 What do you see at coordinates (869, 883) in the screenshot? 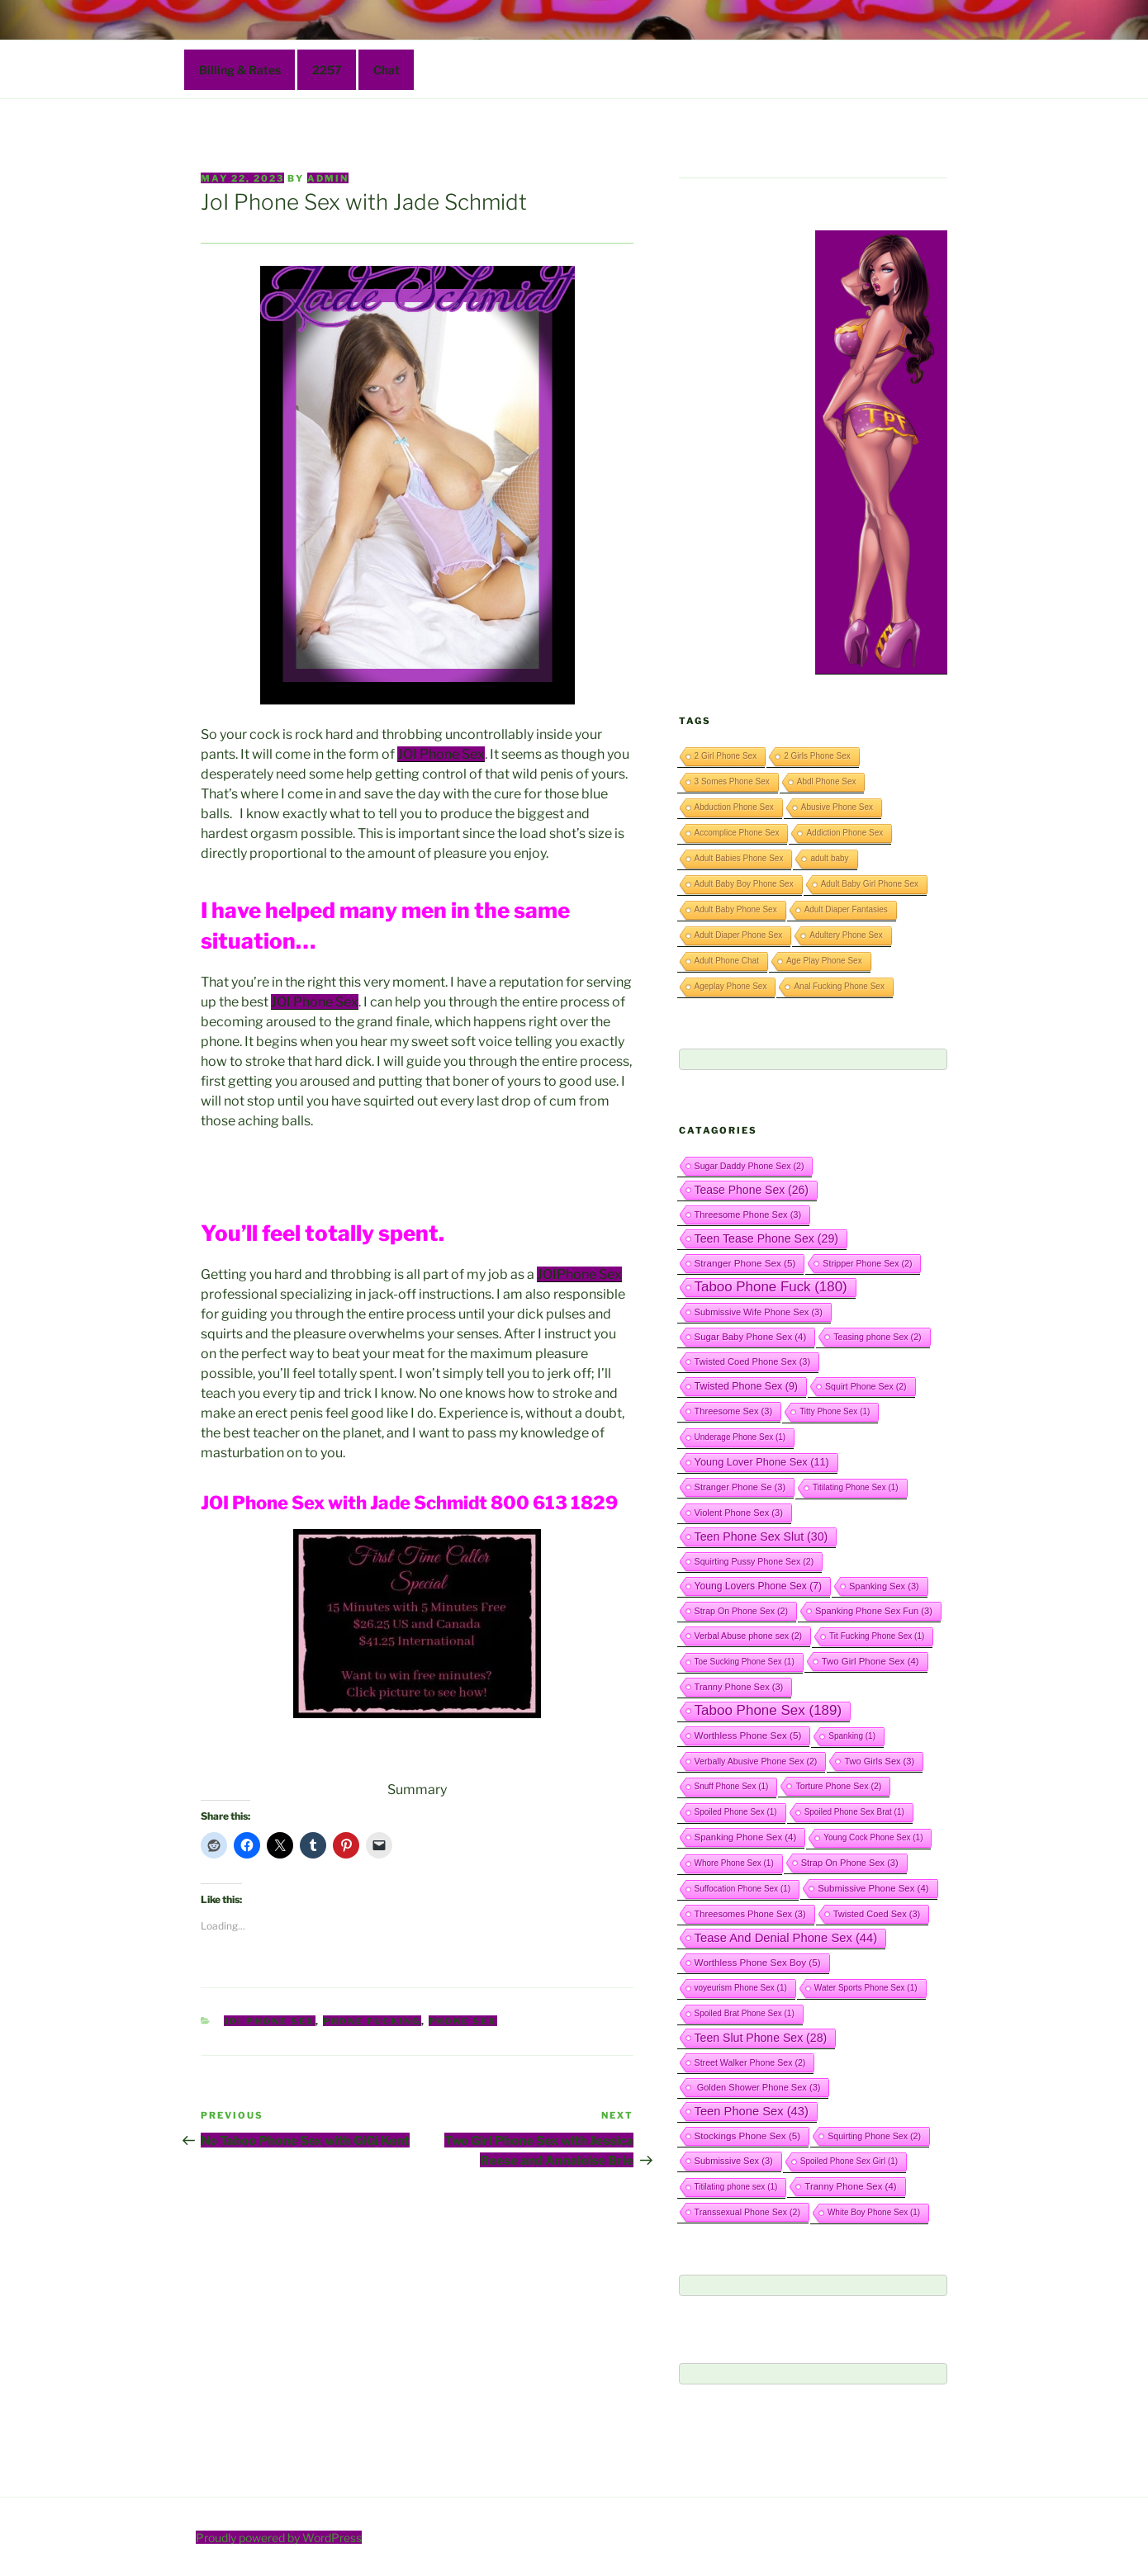
I see `Adult Baby Girl Phone Sex` at bounding box center [869, 883].